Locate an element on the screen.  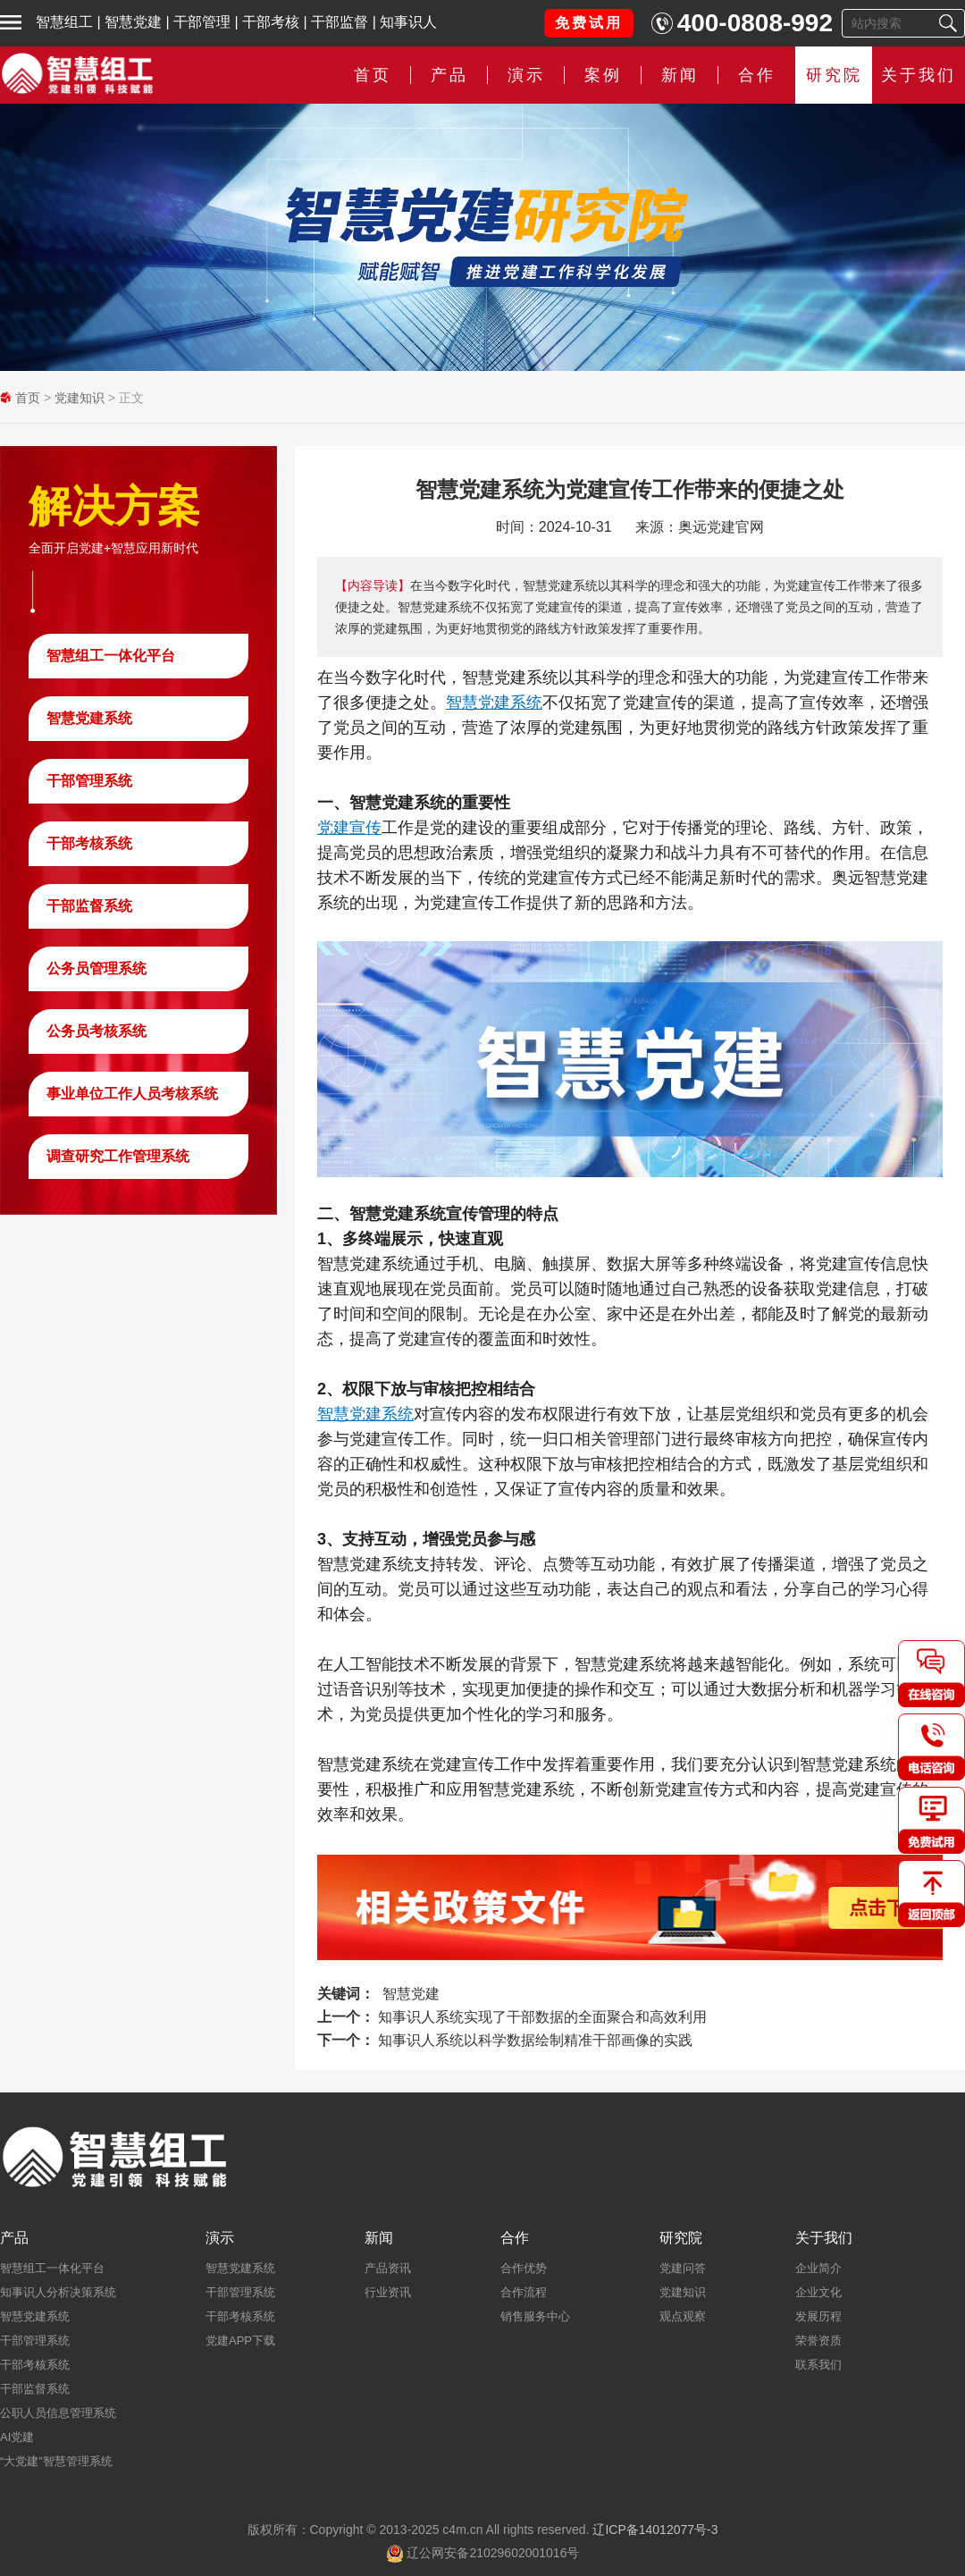
首页 is located at coordinates (372, 75).